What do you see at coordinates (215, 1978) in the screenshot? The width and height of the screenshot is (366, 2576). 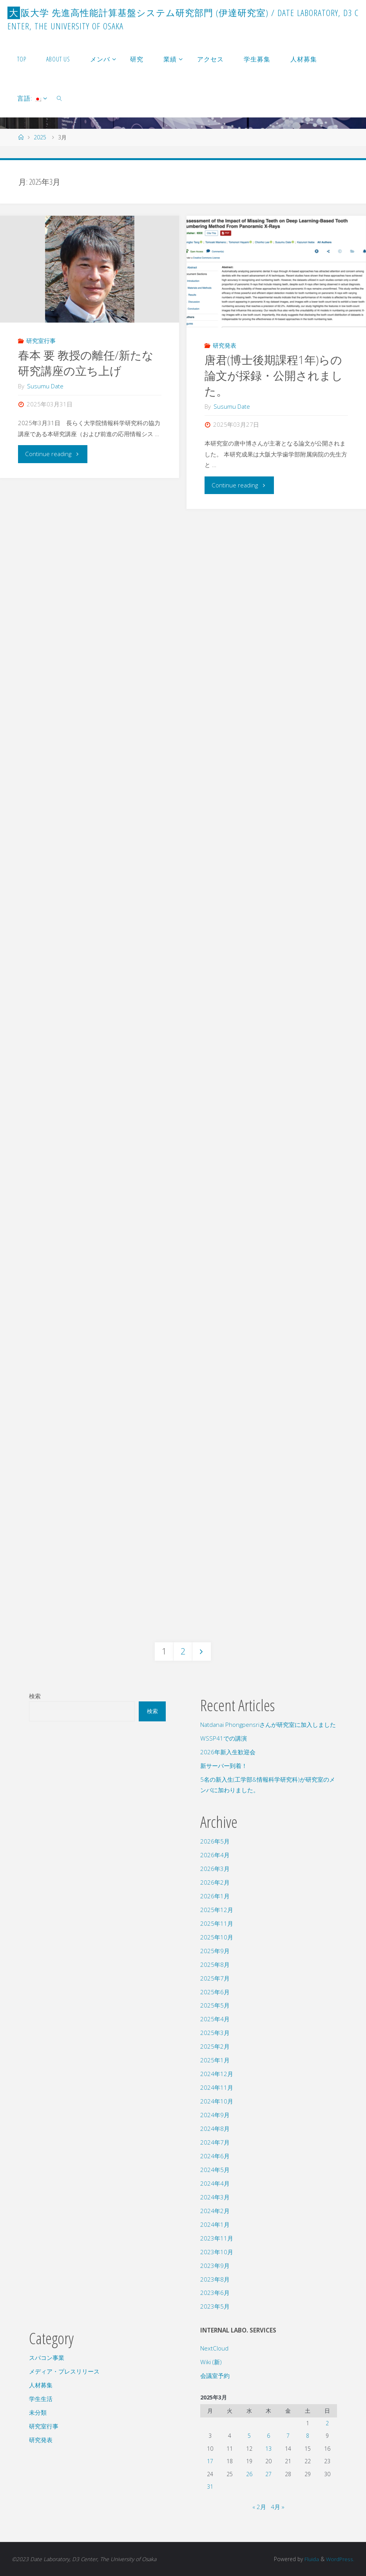 I see `2025年7月` at bounding box center [215, 1978].